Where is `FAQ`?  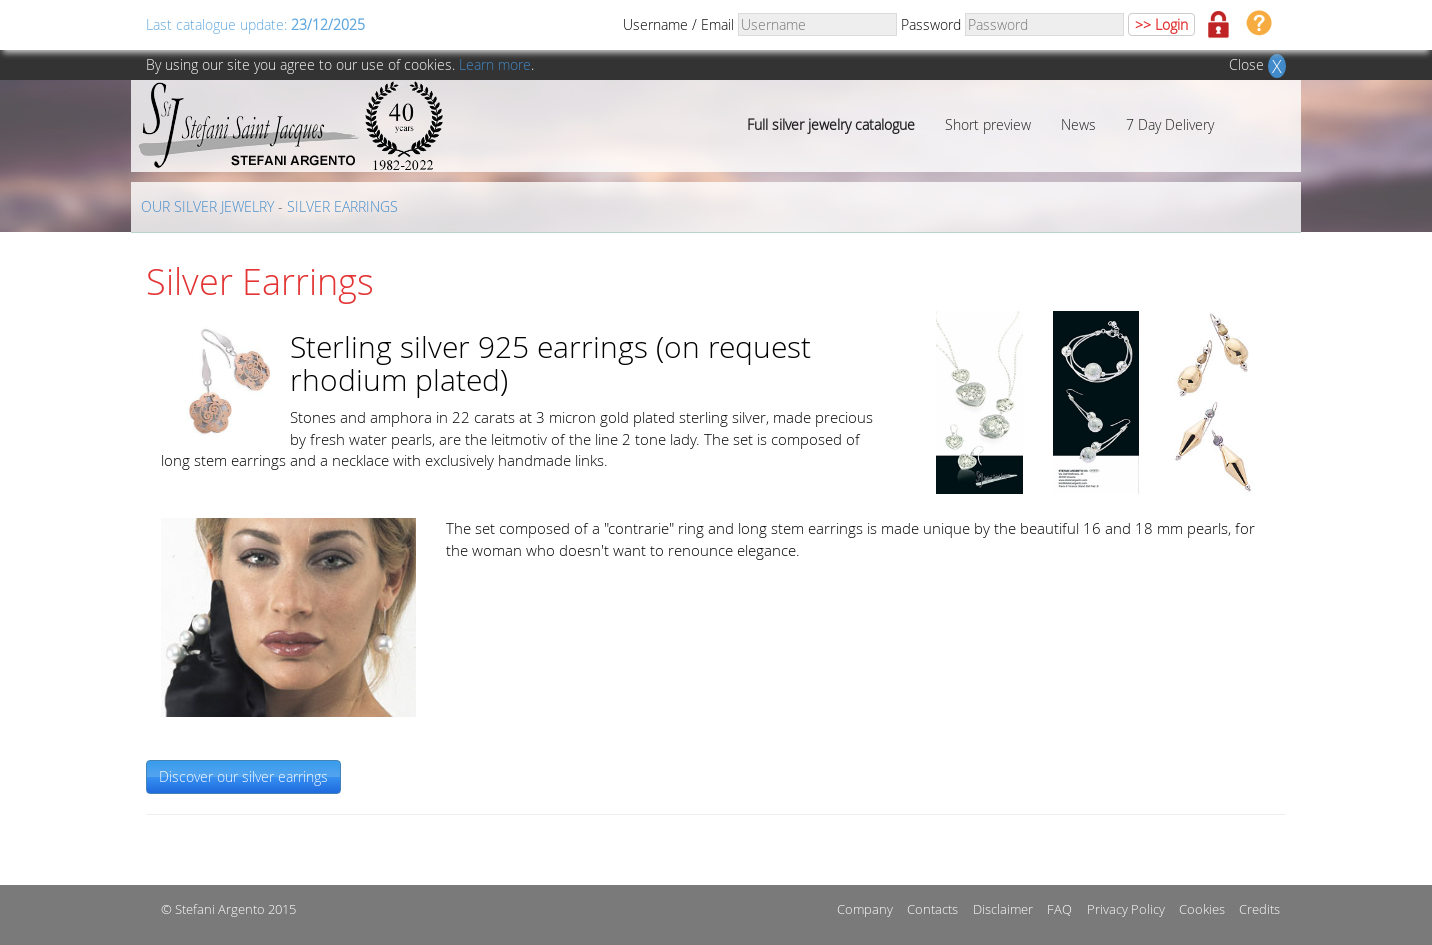 FAQ is located at coordinates (1059, 909).